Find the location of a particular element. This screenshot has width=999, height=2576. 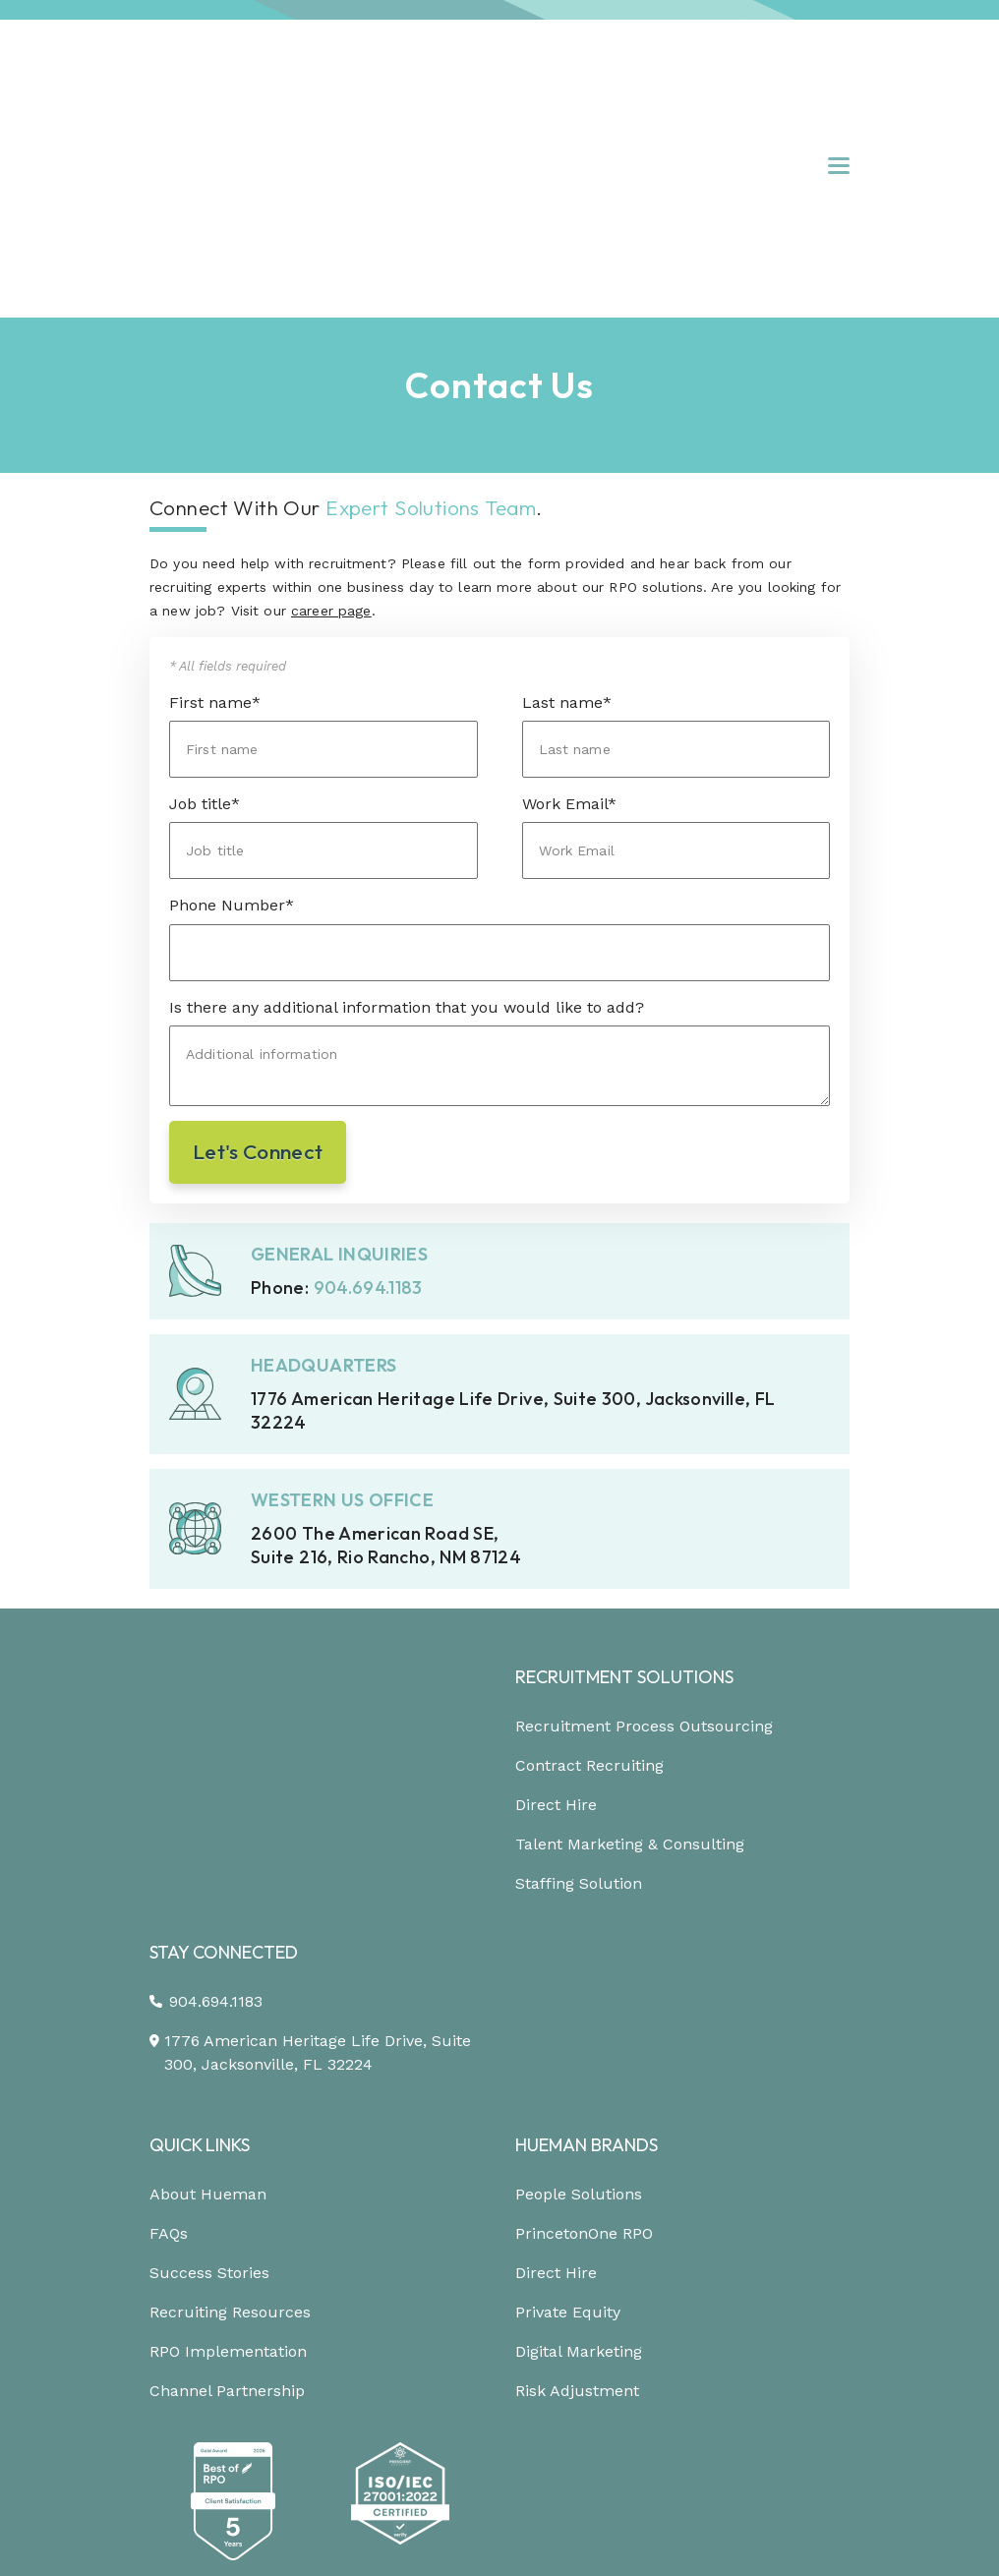

Privacy [menuitem] is located at coordinates (303, 2450).